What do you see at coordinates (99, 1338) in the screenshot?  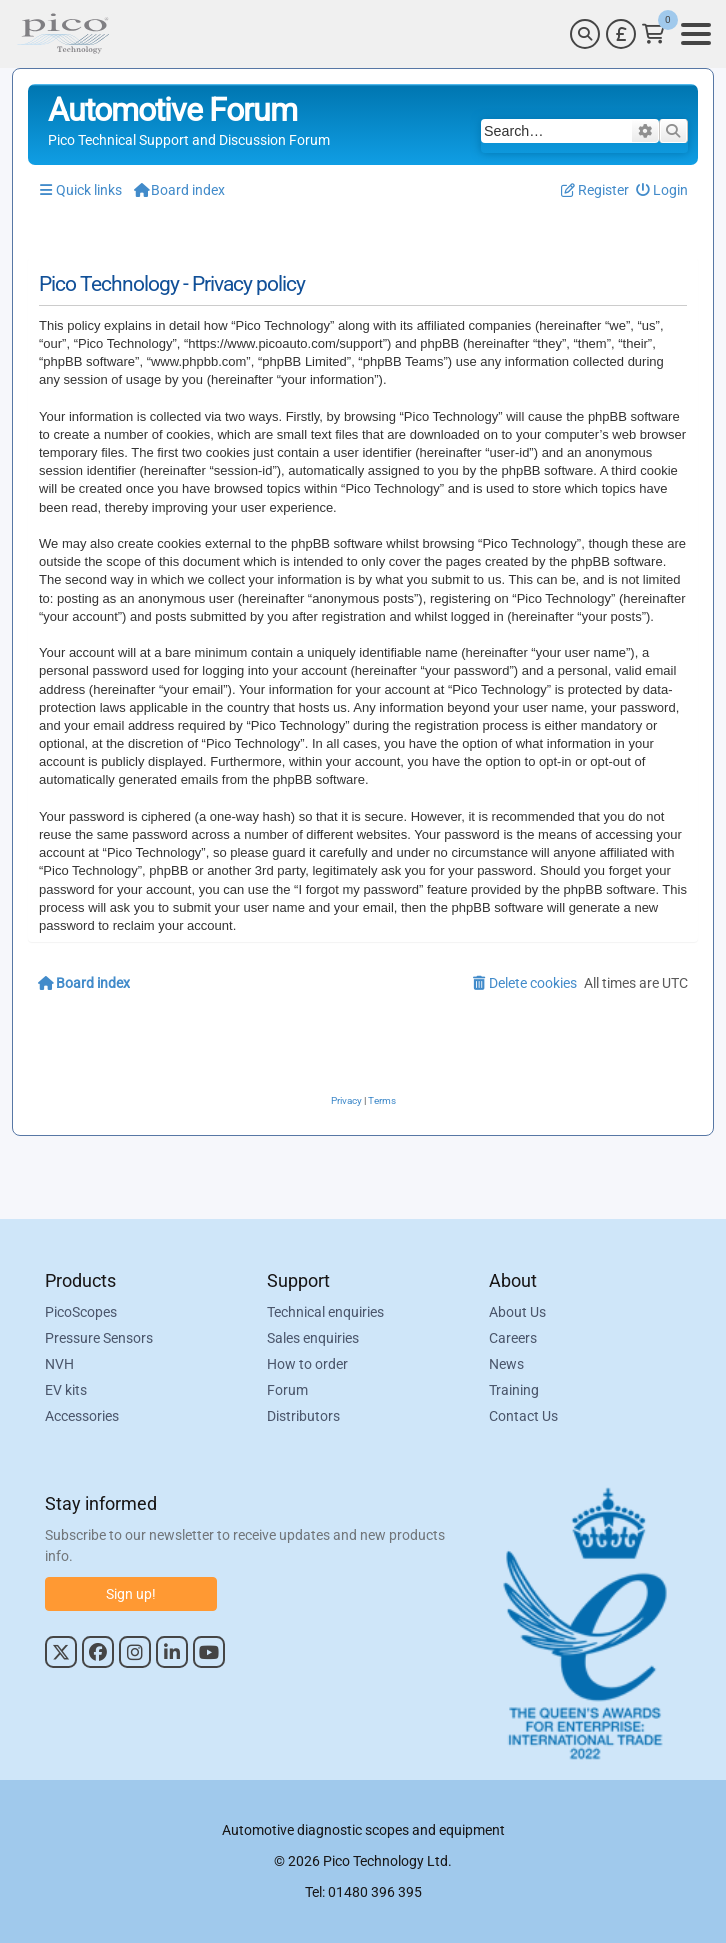 I see `Pressure Sensors` at bounding box center [99, 1338].